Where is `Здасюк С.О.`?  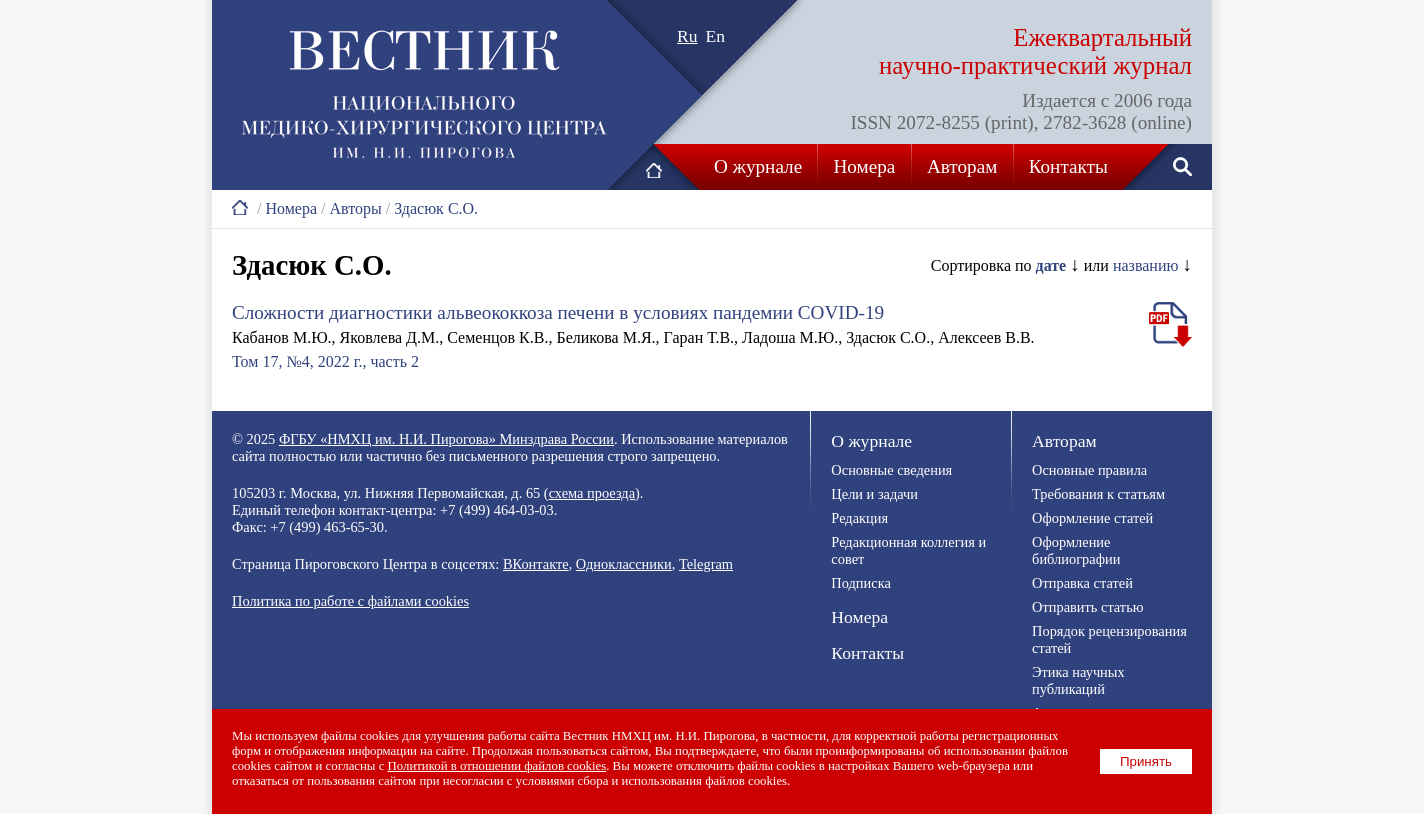
Здасюк С.О. is located at coordinates (436, 208).